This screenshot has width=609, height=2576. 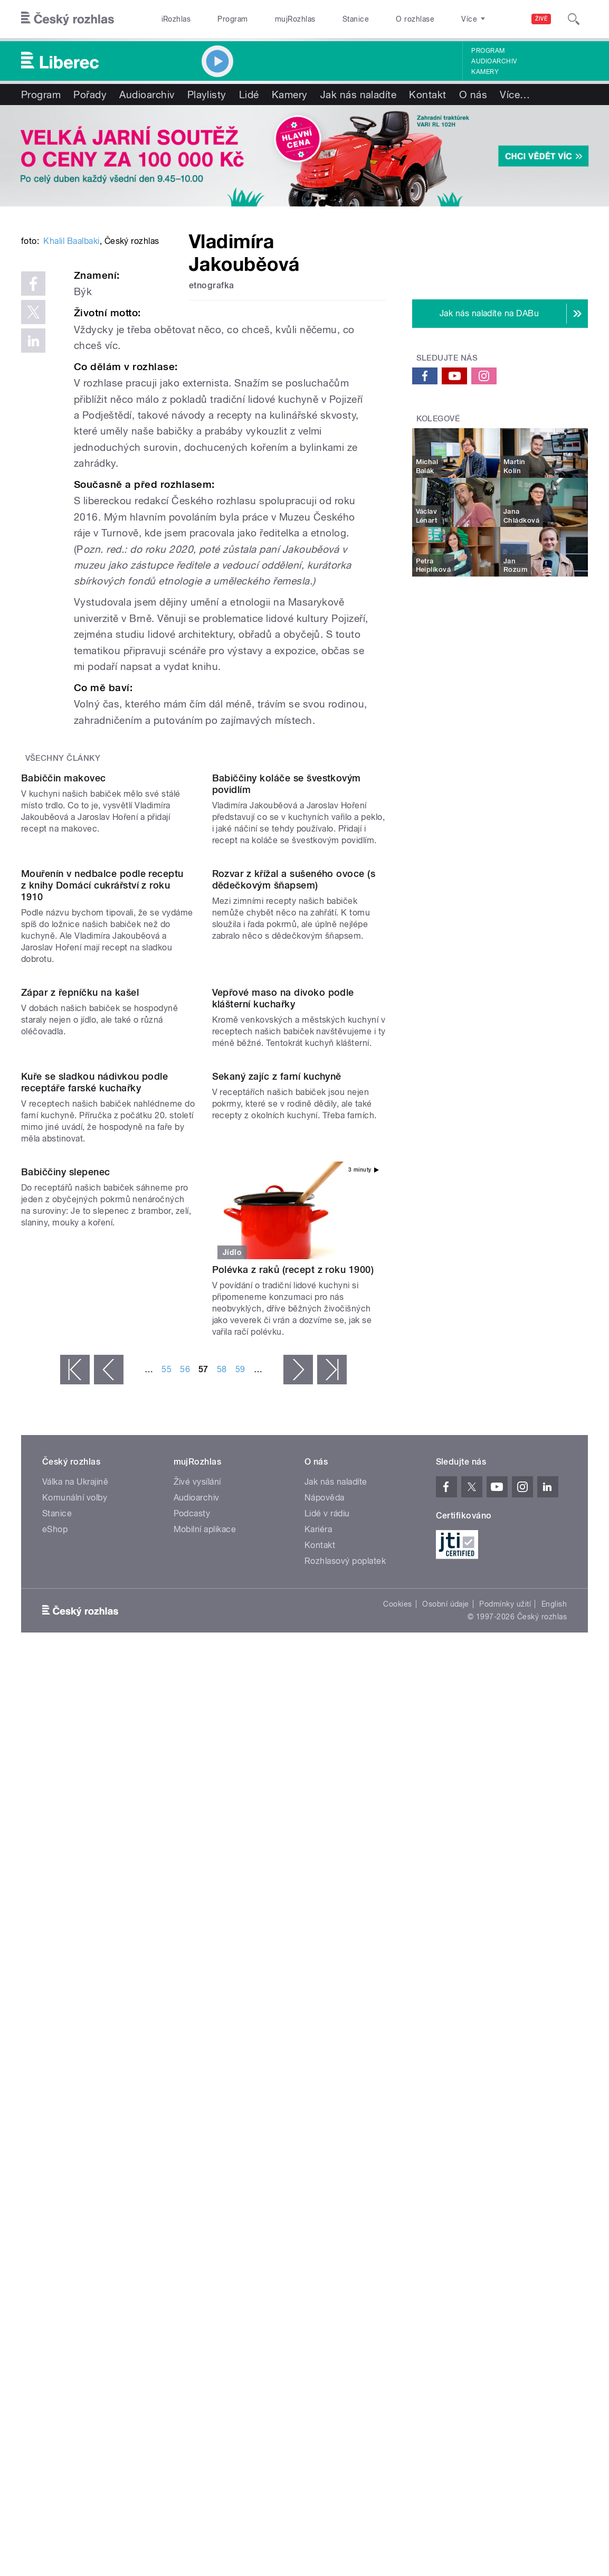 I want to click on Sekaný zajíc z farní kuchyně, so click(x=276, y=1613).